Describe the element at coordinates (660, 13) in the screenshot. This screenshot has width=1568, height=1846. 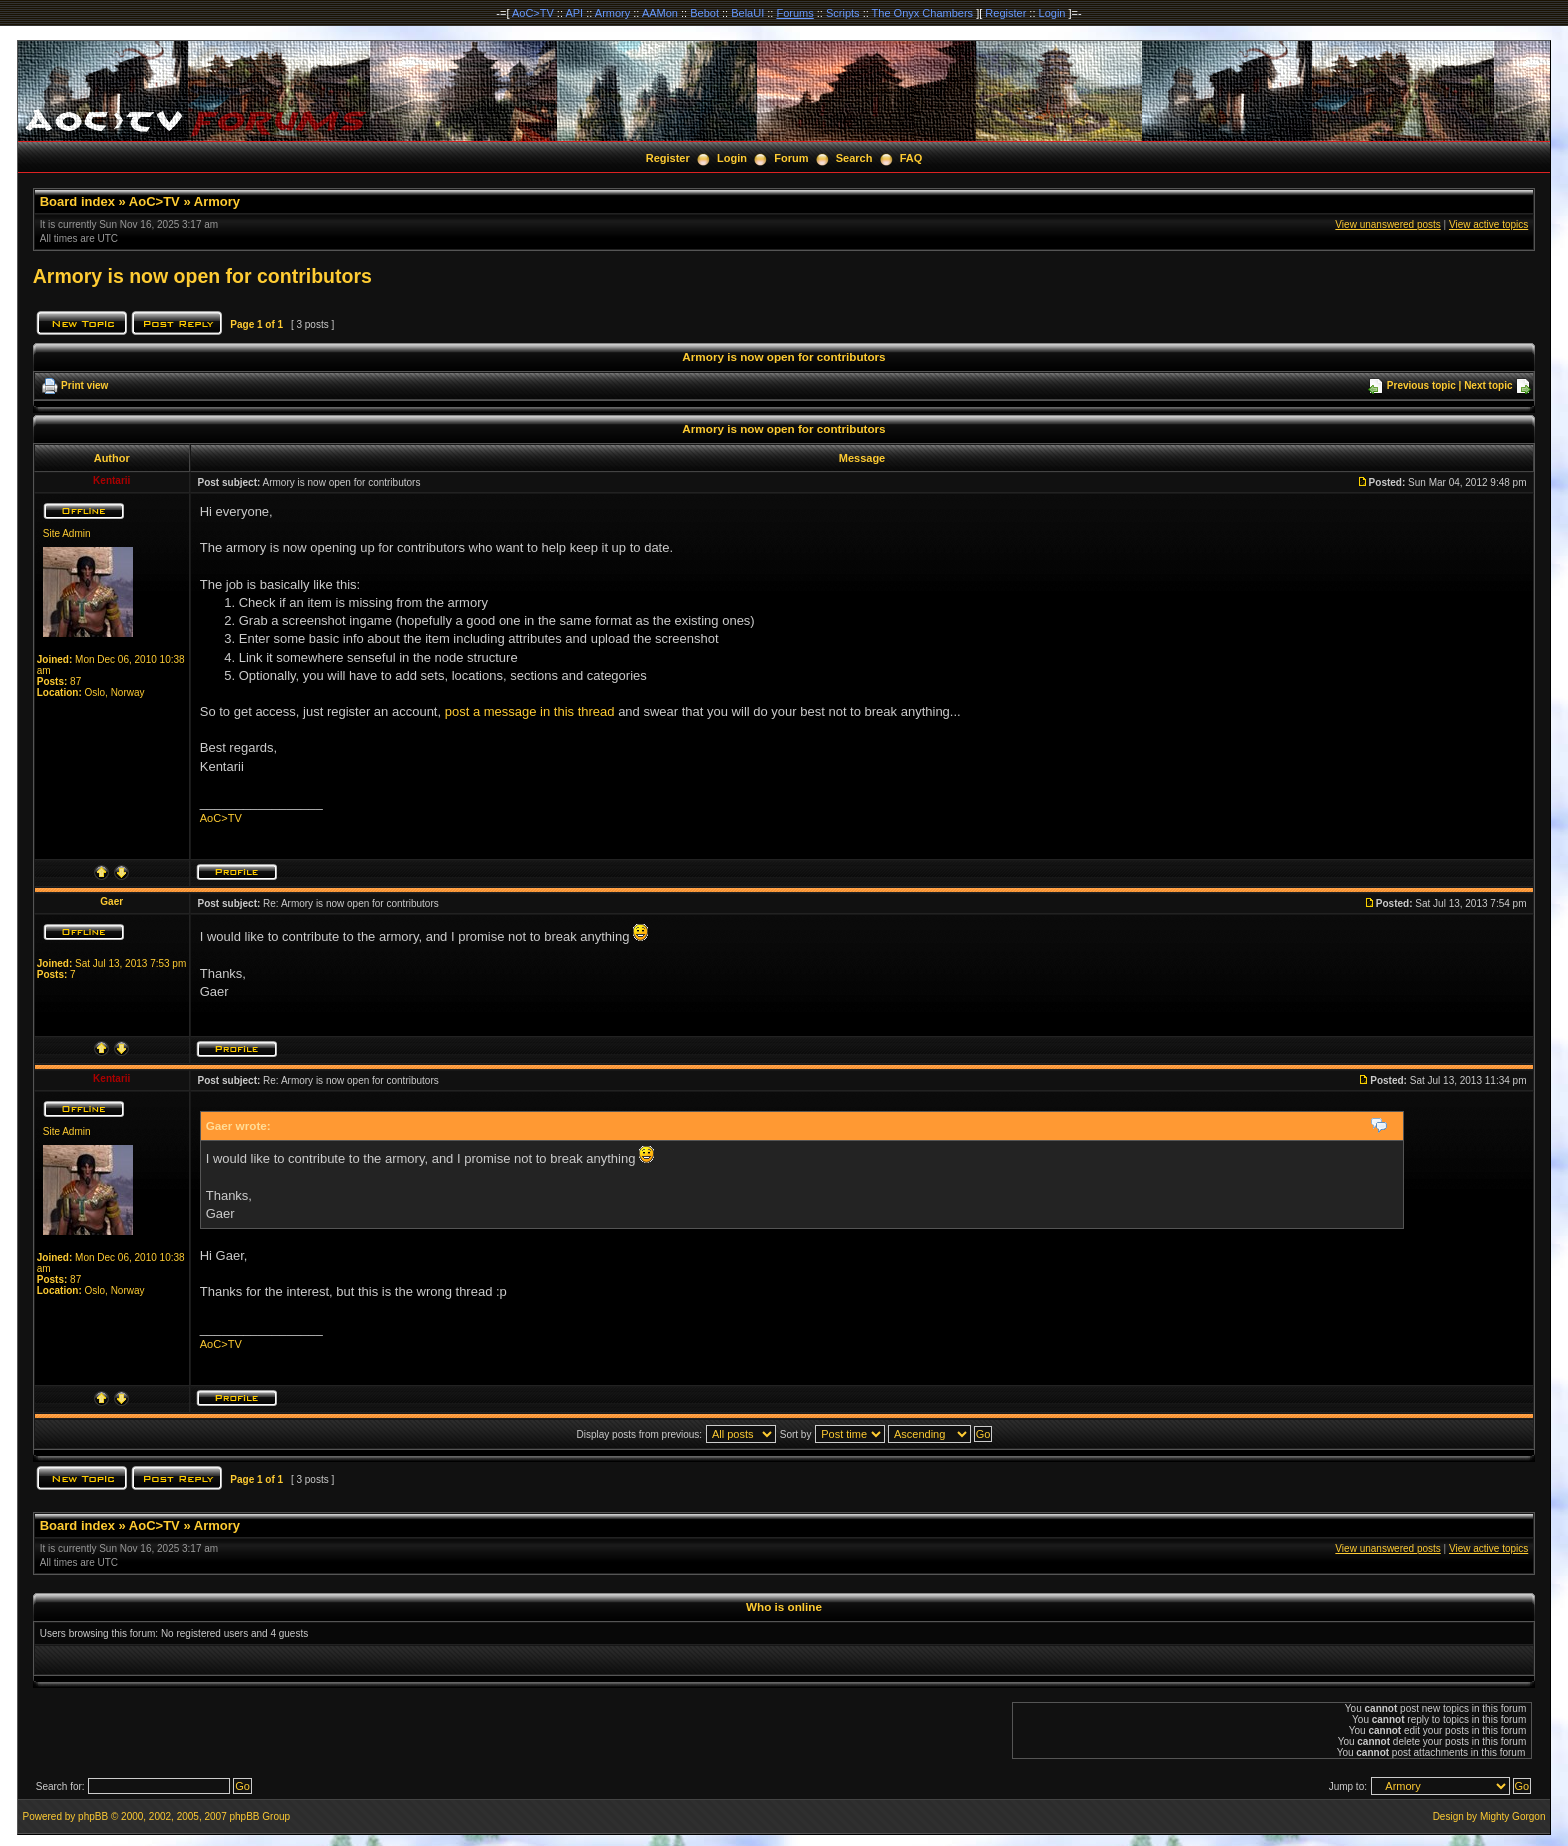
I see `AAMon` at that location.